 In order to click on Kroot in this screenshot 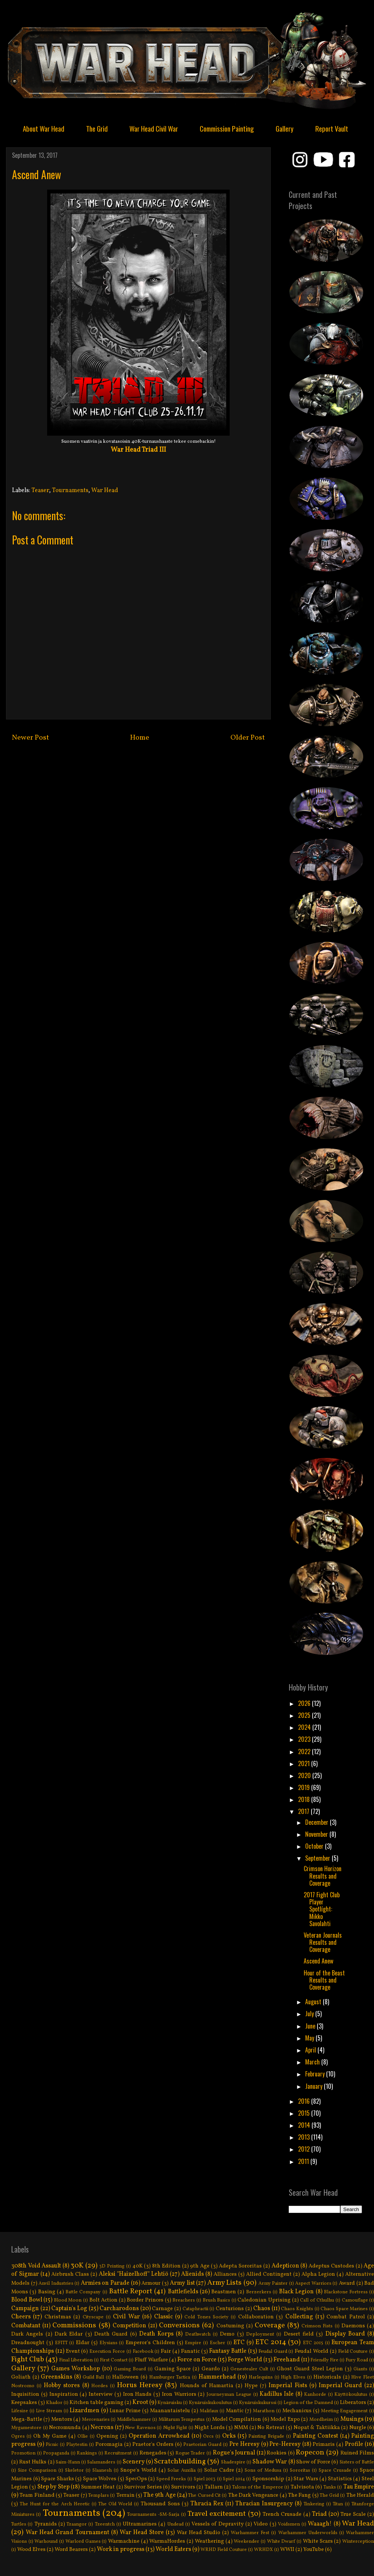, I will do `click(140, 2402)`.